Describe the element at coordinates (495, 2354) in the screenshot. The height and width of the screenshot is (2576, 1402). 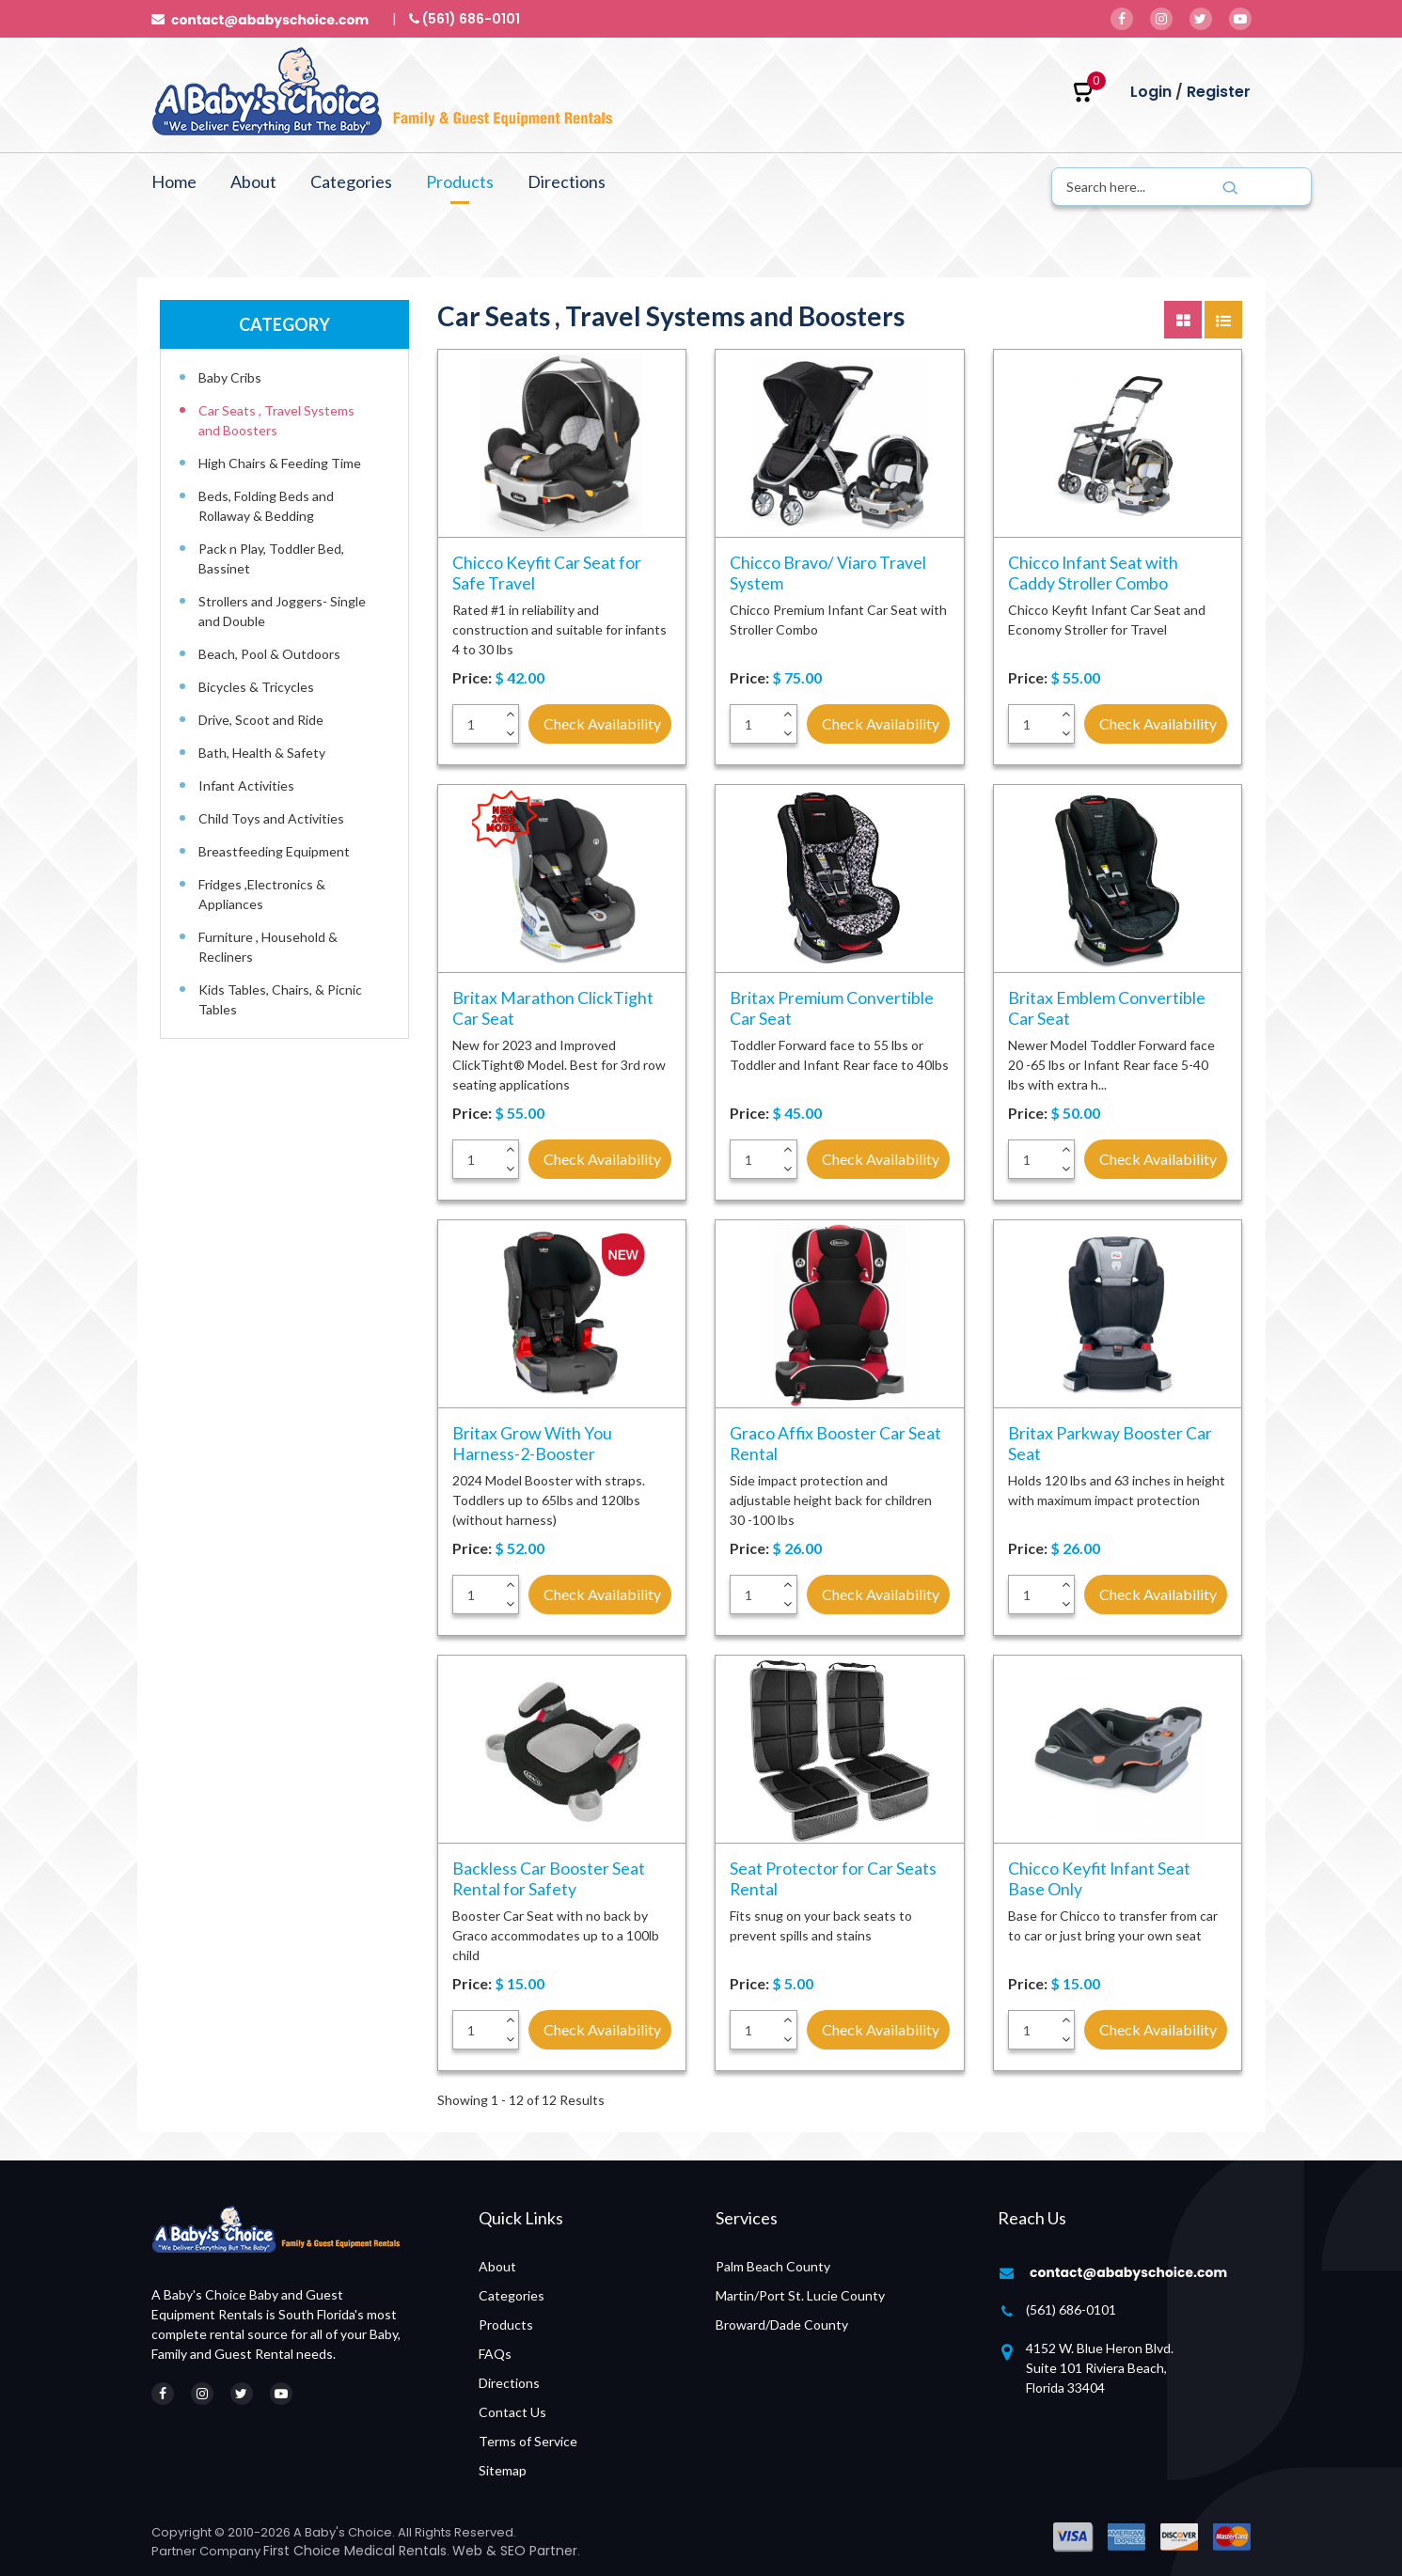
I see `FAQs` at that location.